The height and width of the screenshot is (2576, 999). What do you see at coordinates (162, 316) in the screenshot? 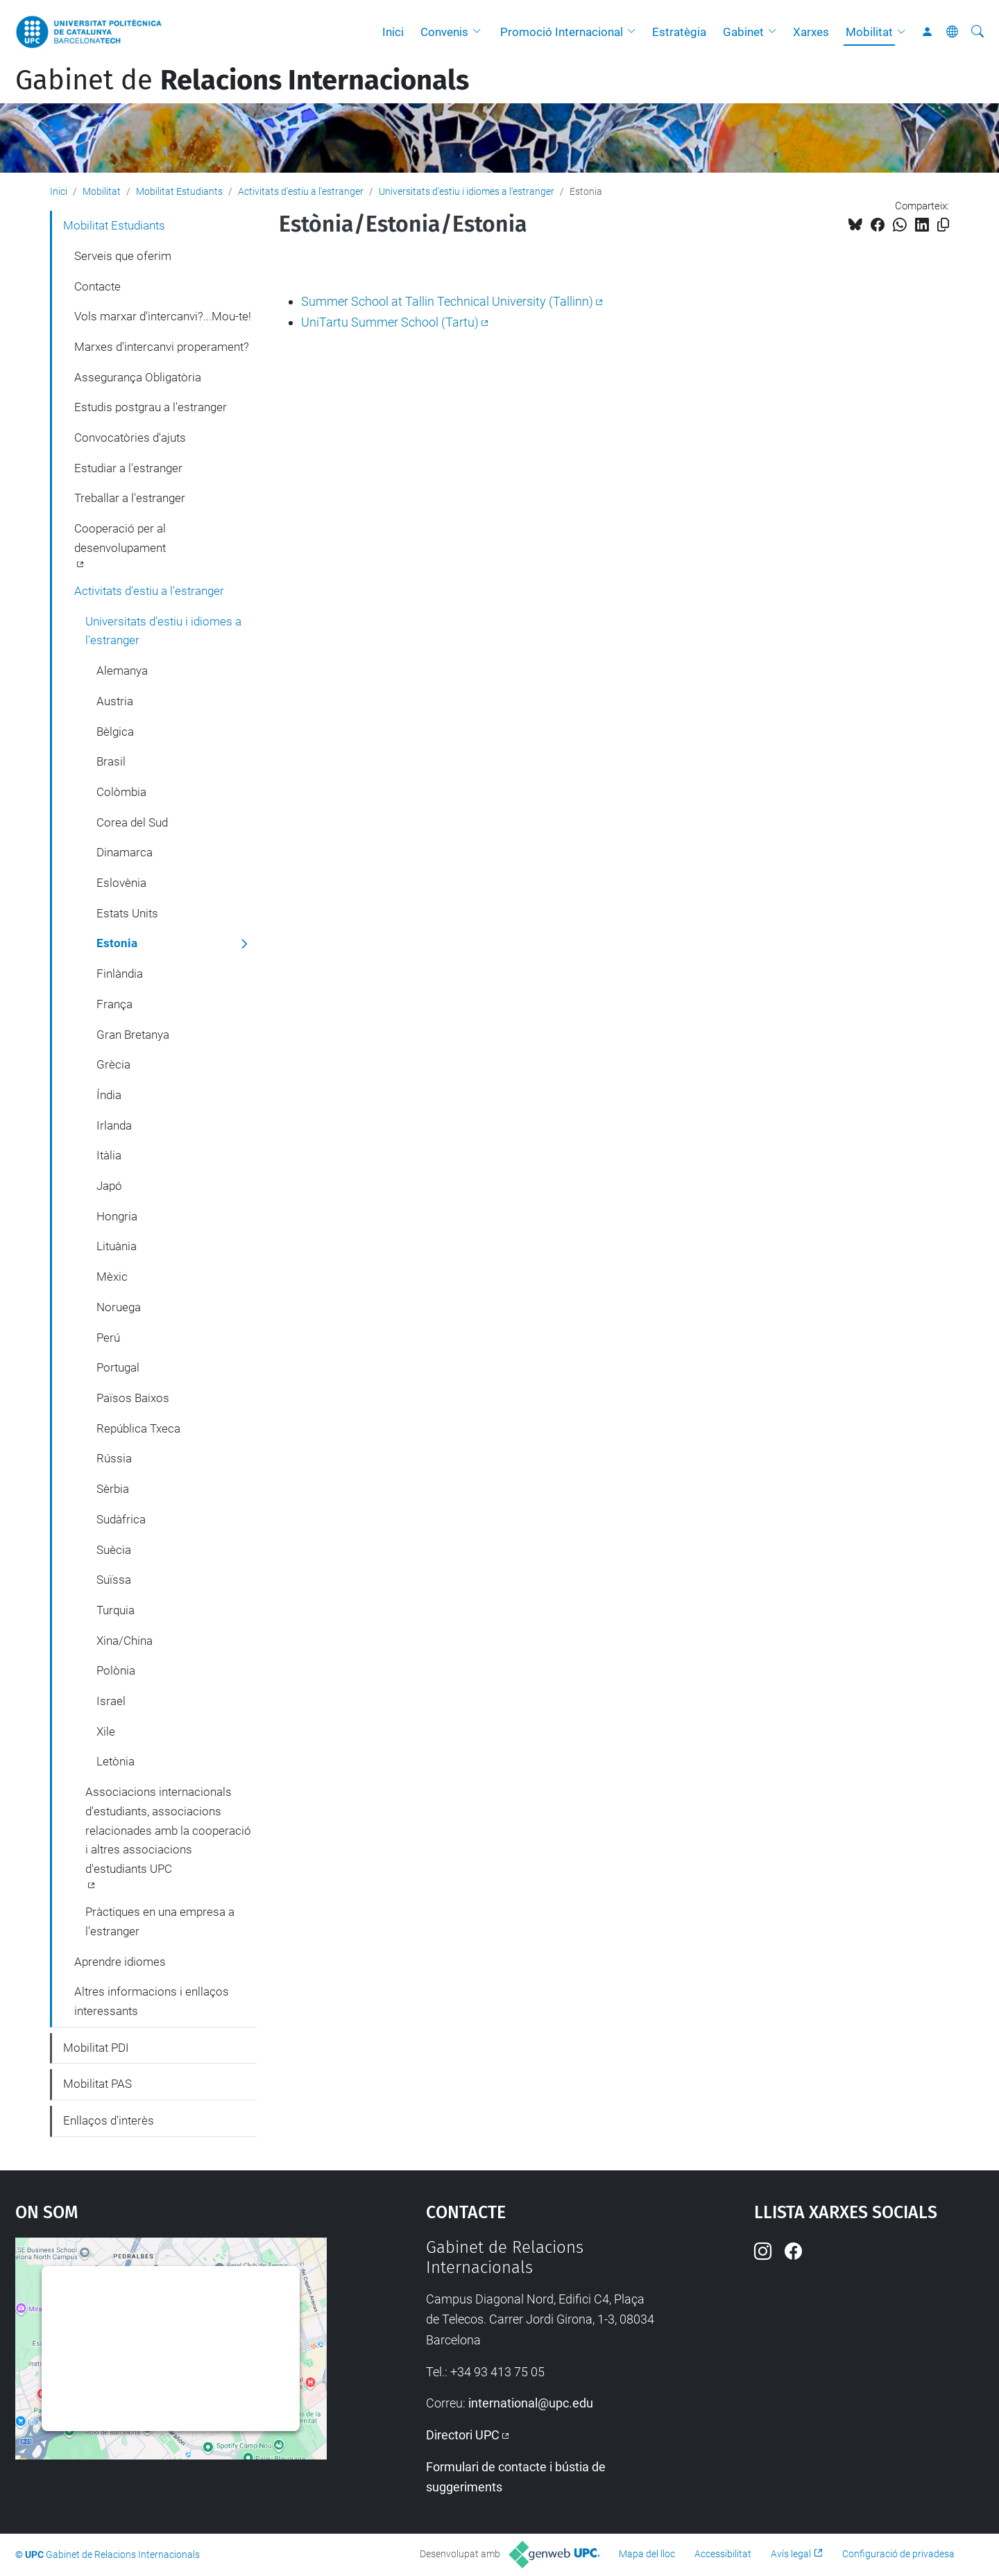
I see `Vols marxar d'intercanvi?...Mou-te!` at bounding box center [162, 316].